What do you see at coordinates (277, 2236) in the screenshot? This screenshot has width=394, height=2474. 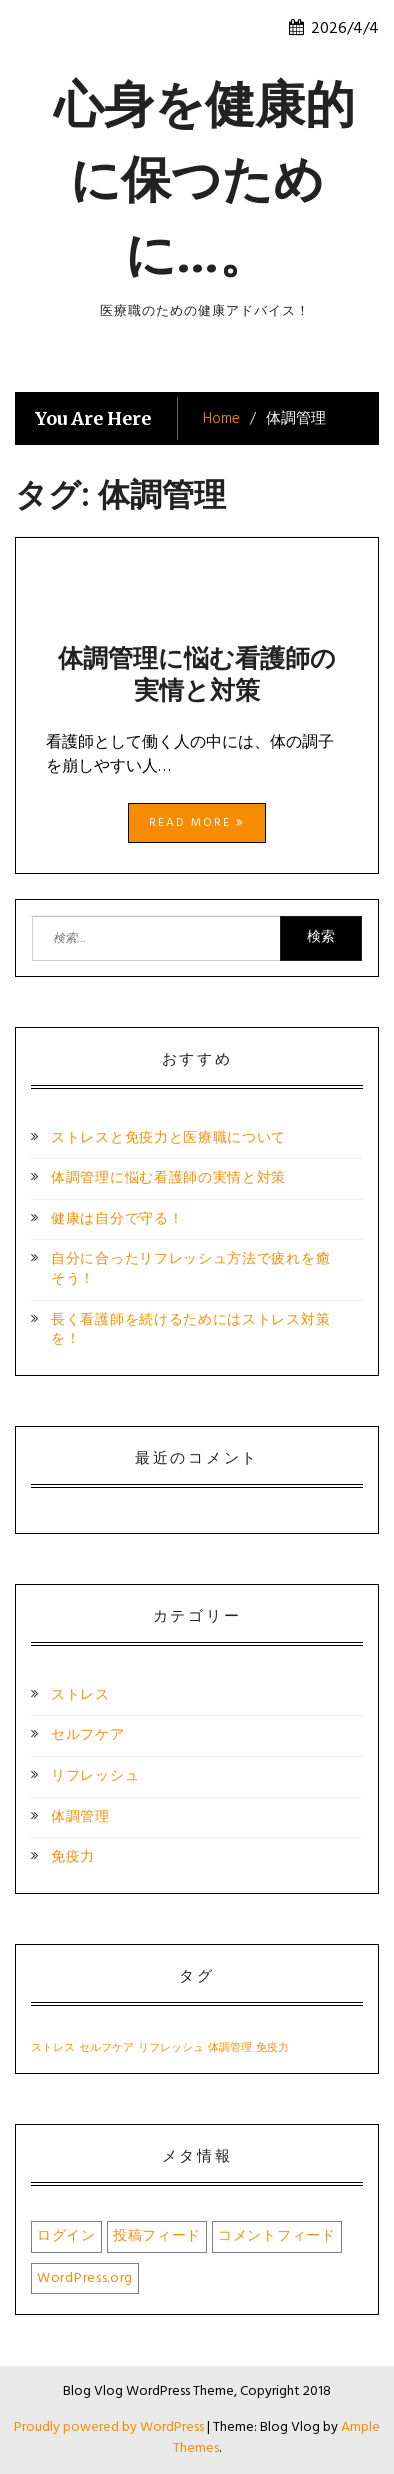 I see `コメントフィード` at bounding box center [277, 2236].